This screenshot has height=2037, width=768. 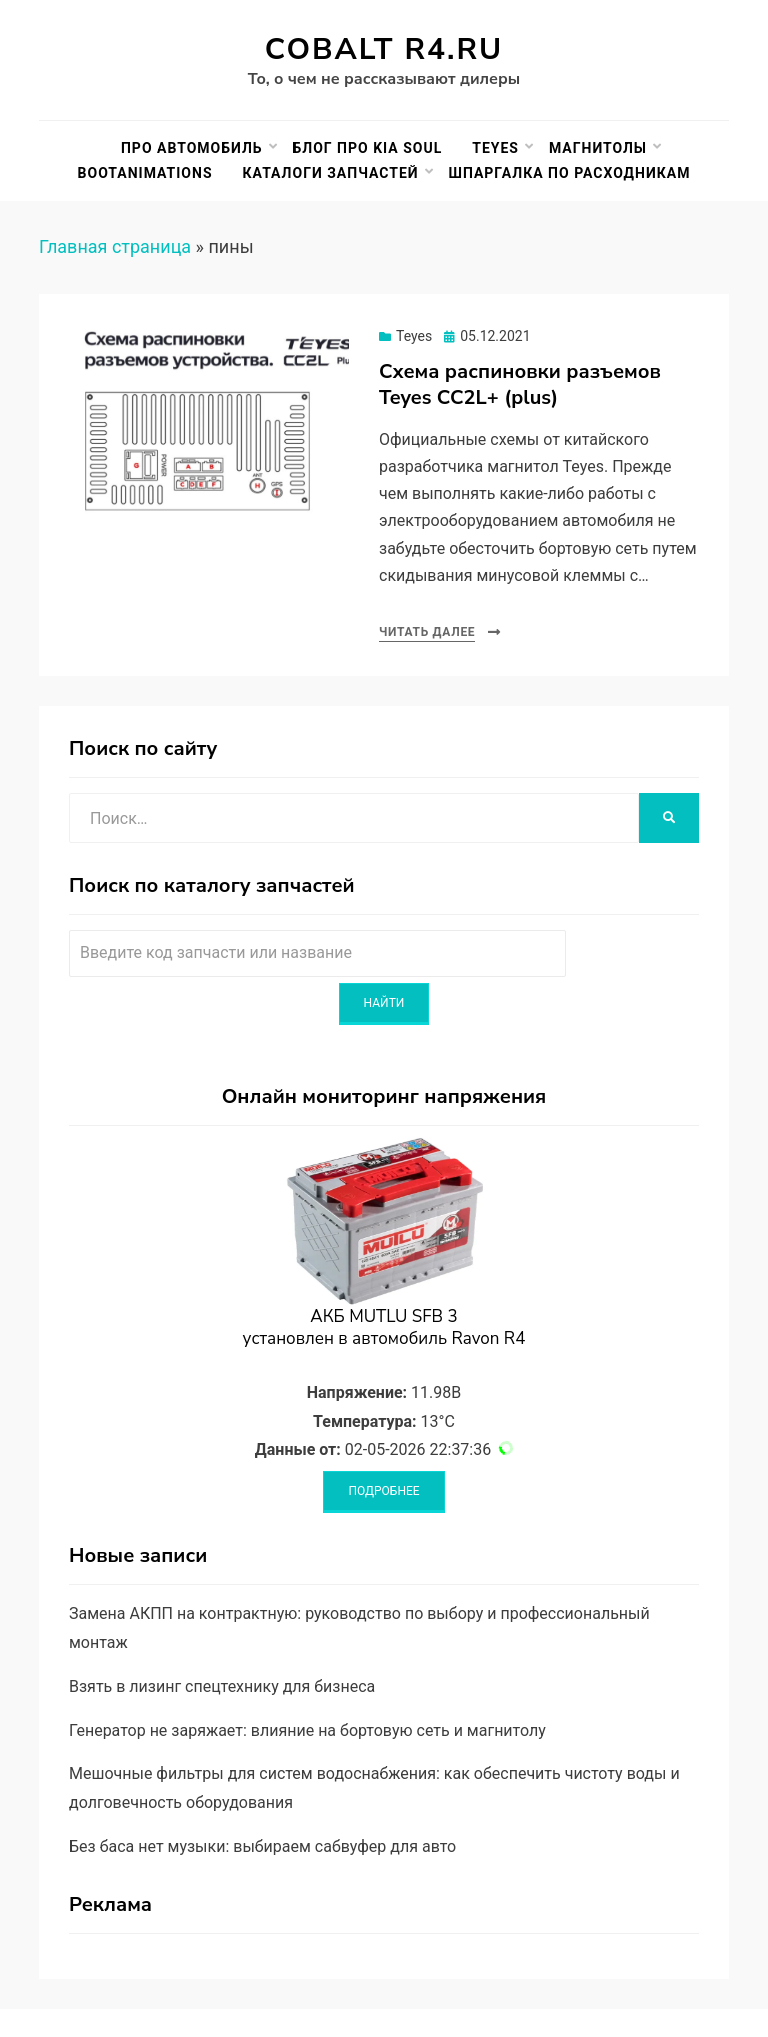 I want to click on Cobalt R4.ru, so click(x=384, y=49).